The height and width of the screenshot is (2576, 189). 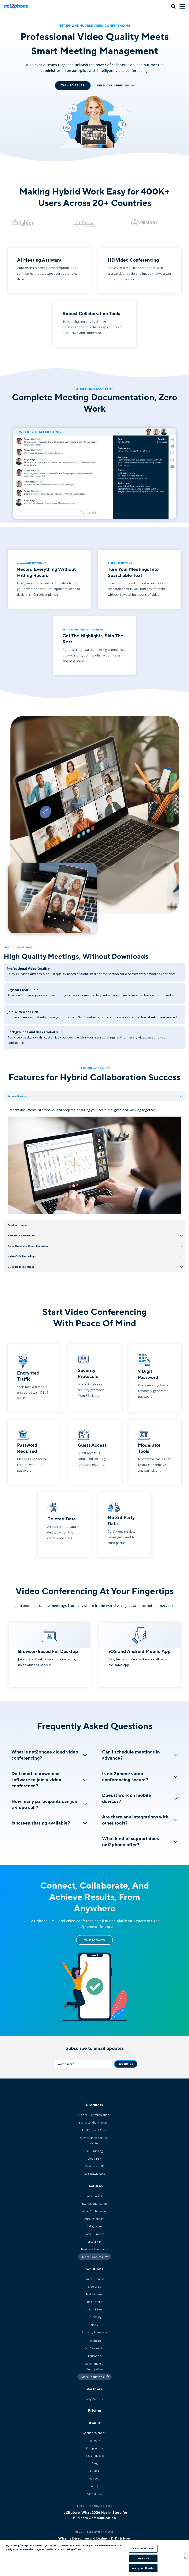 I want to click on Careers [menuitem], so click(x=94, y=2486).